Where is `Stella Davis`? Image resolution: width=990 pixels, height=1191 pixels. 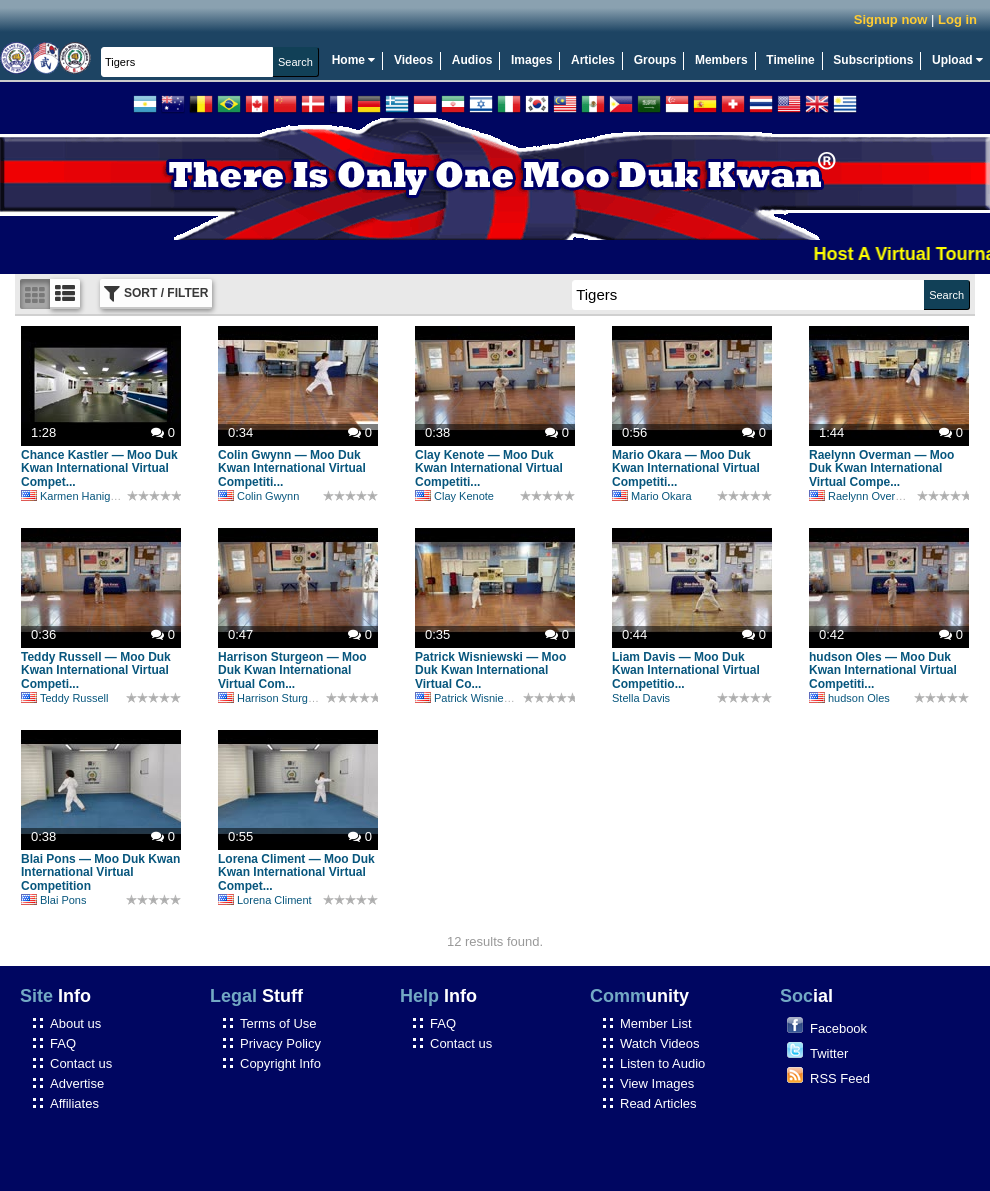 Stella Davis is located at coordinates (641, 698).